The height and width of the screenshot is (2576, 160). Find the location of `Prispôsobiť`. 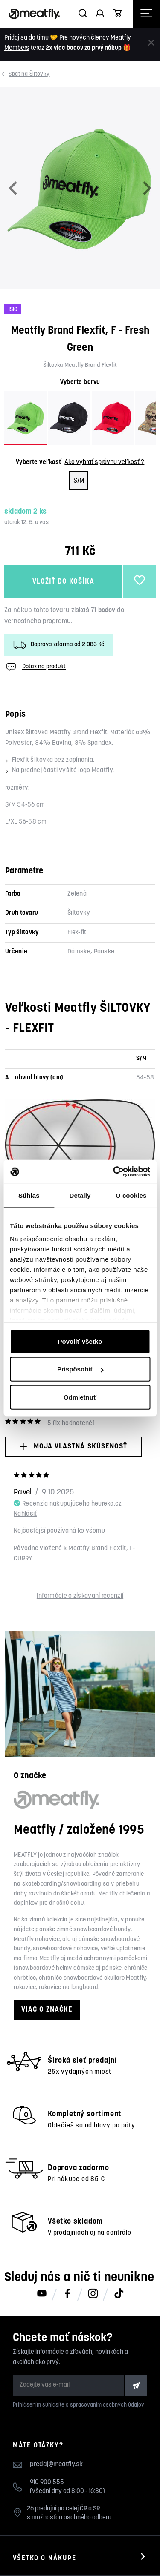

Prispôsobiť is located at coordinates (80, 1369).